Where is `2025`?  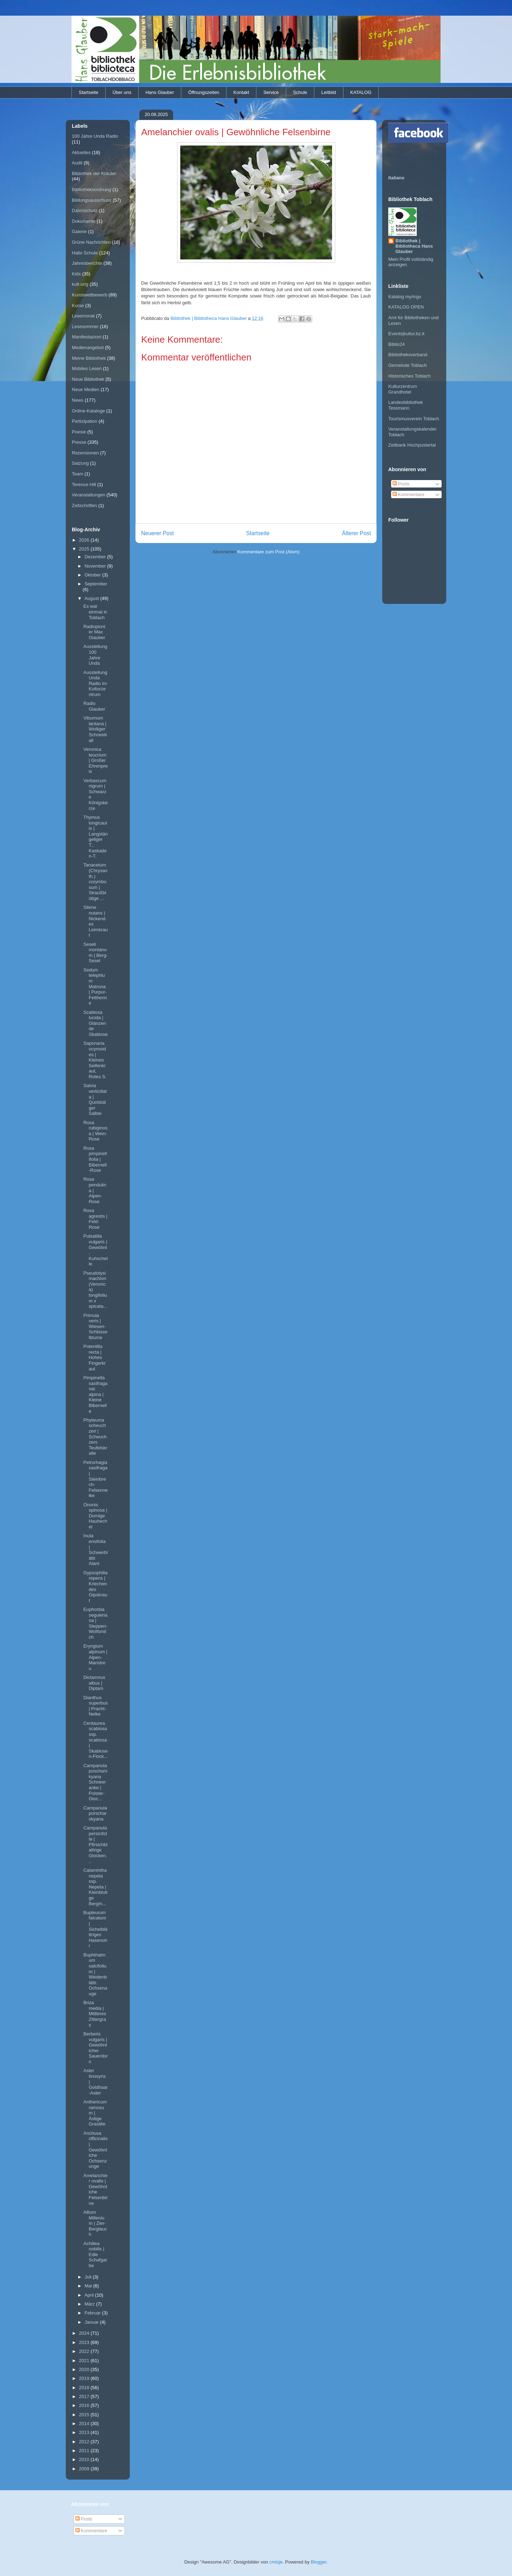 2025 is located at coordinates (85, 549).